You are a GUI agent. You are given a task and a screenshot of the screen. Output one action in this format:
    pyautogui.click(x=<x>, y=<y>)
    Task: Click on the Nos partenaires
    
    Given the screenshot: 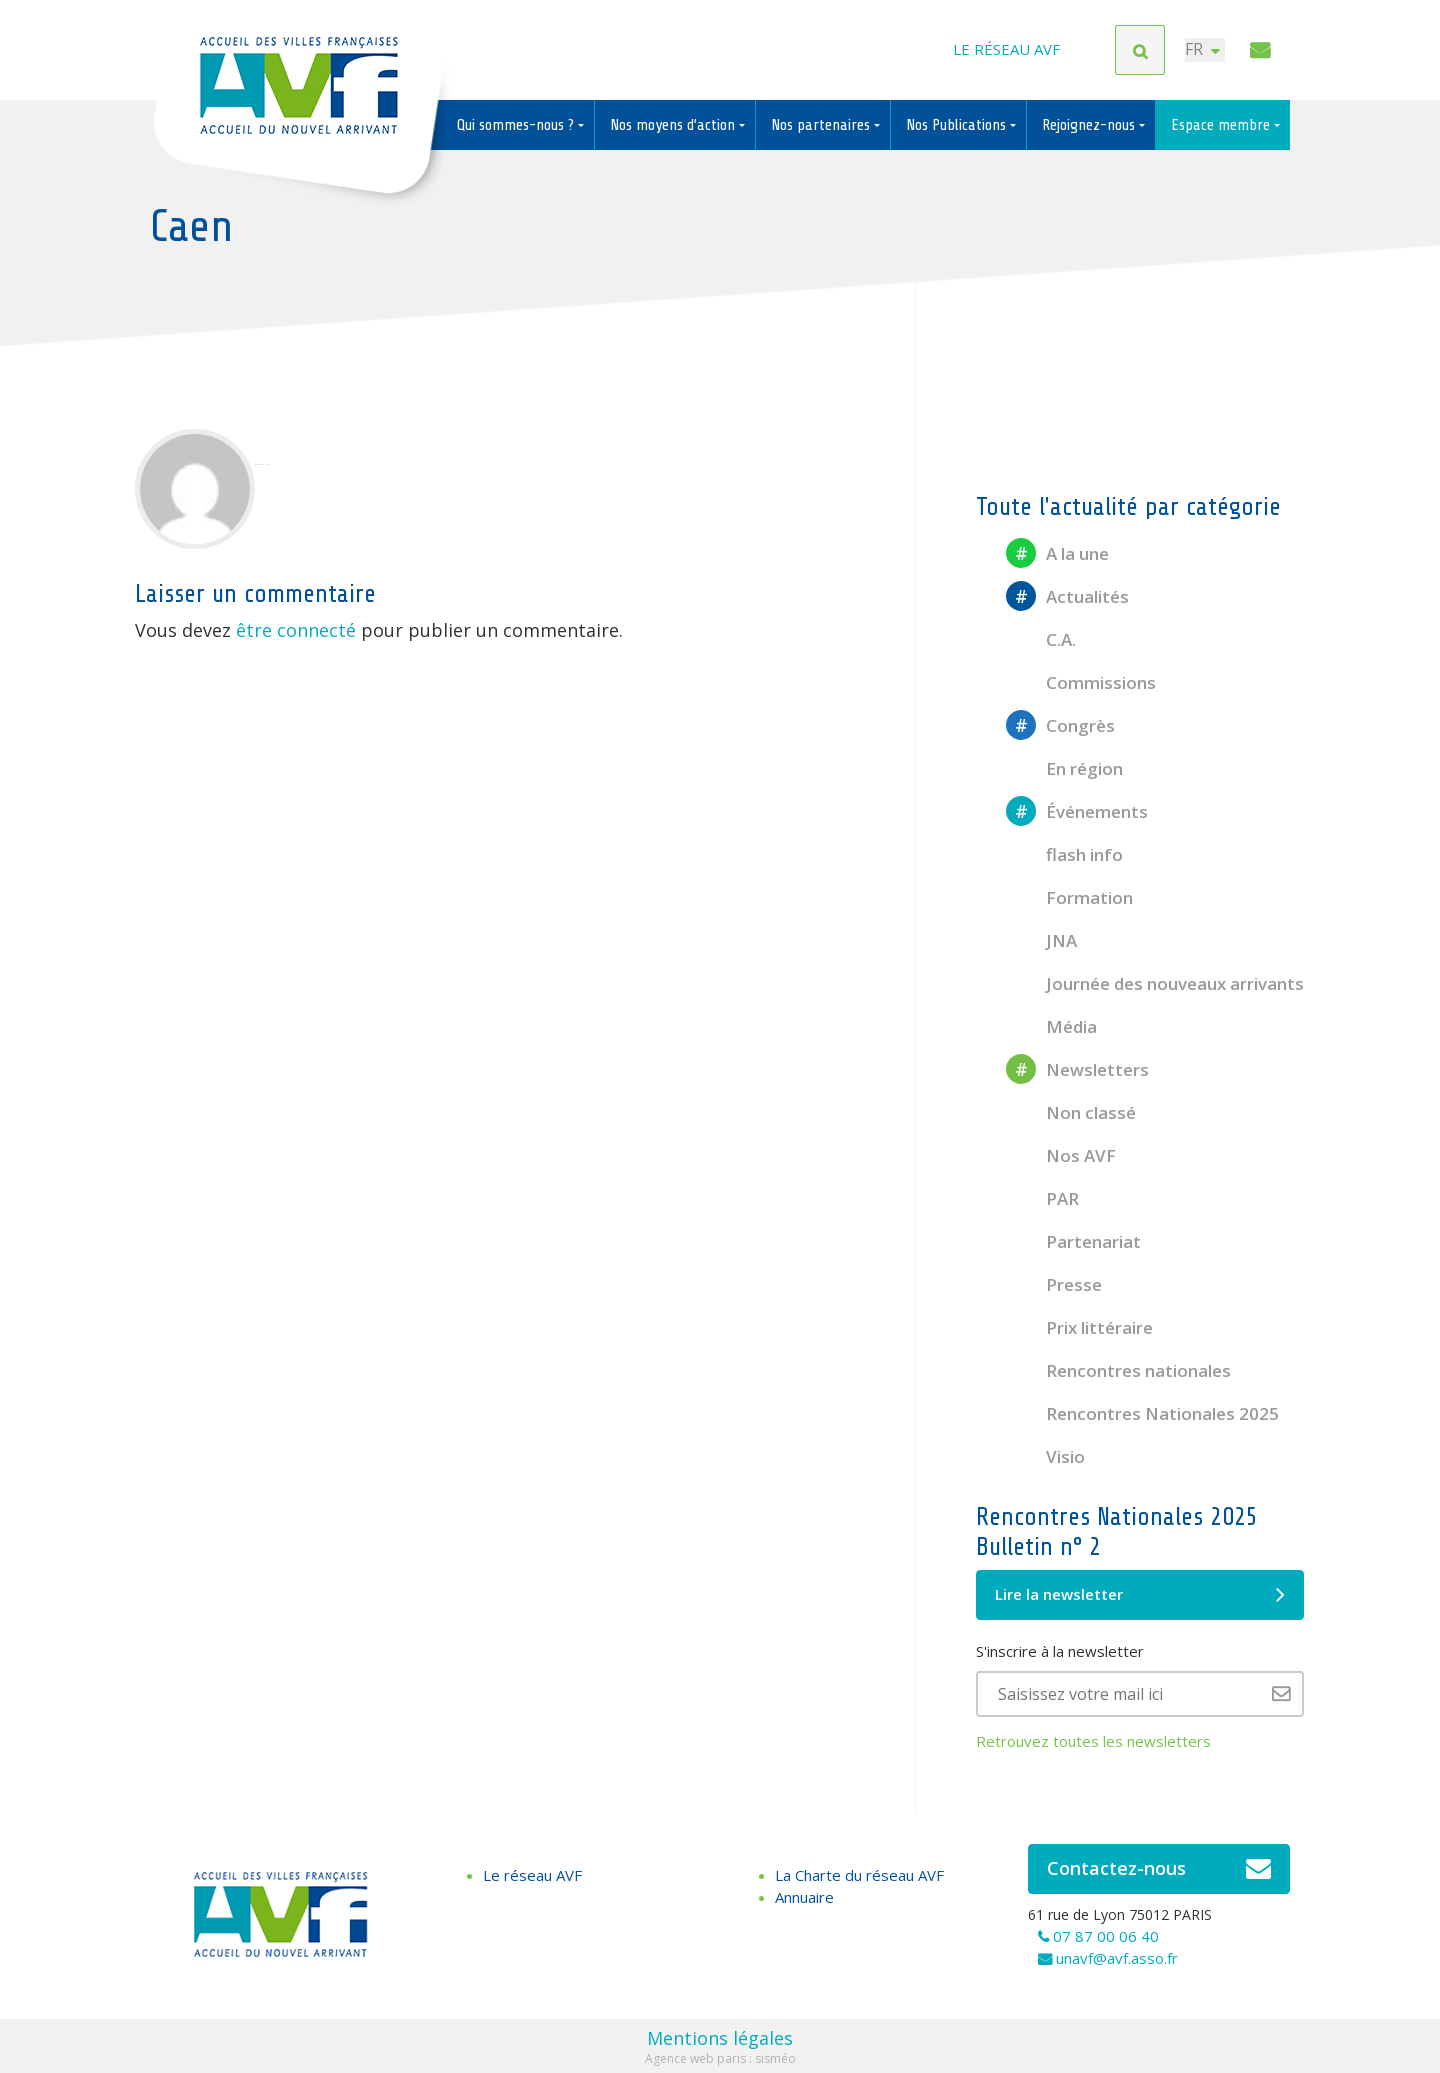 What is the action you would take?
    pyautogui.click(x=822, y=125)
    